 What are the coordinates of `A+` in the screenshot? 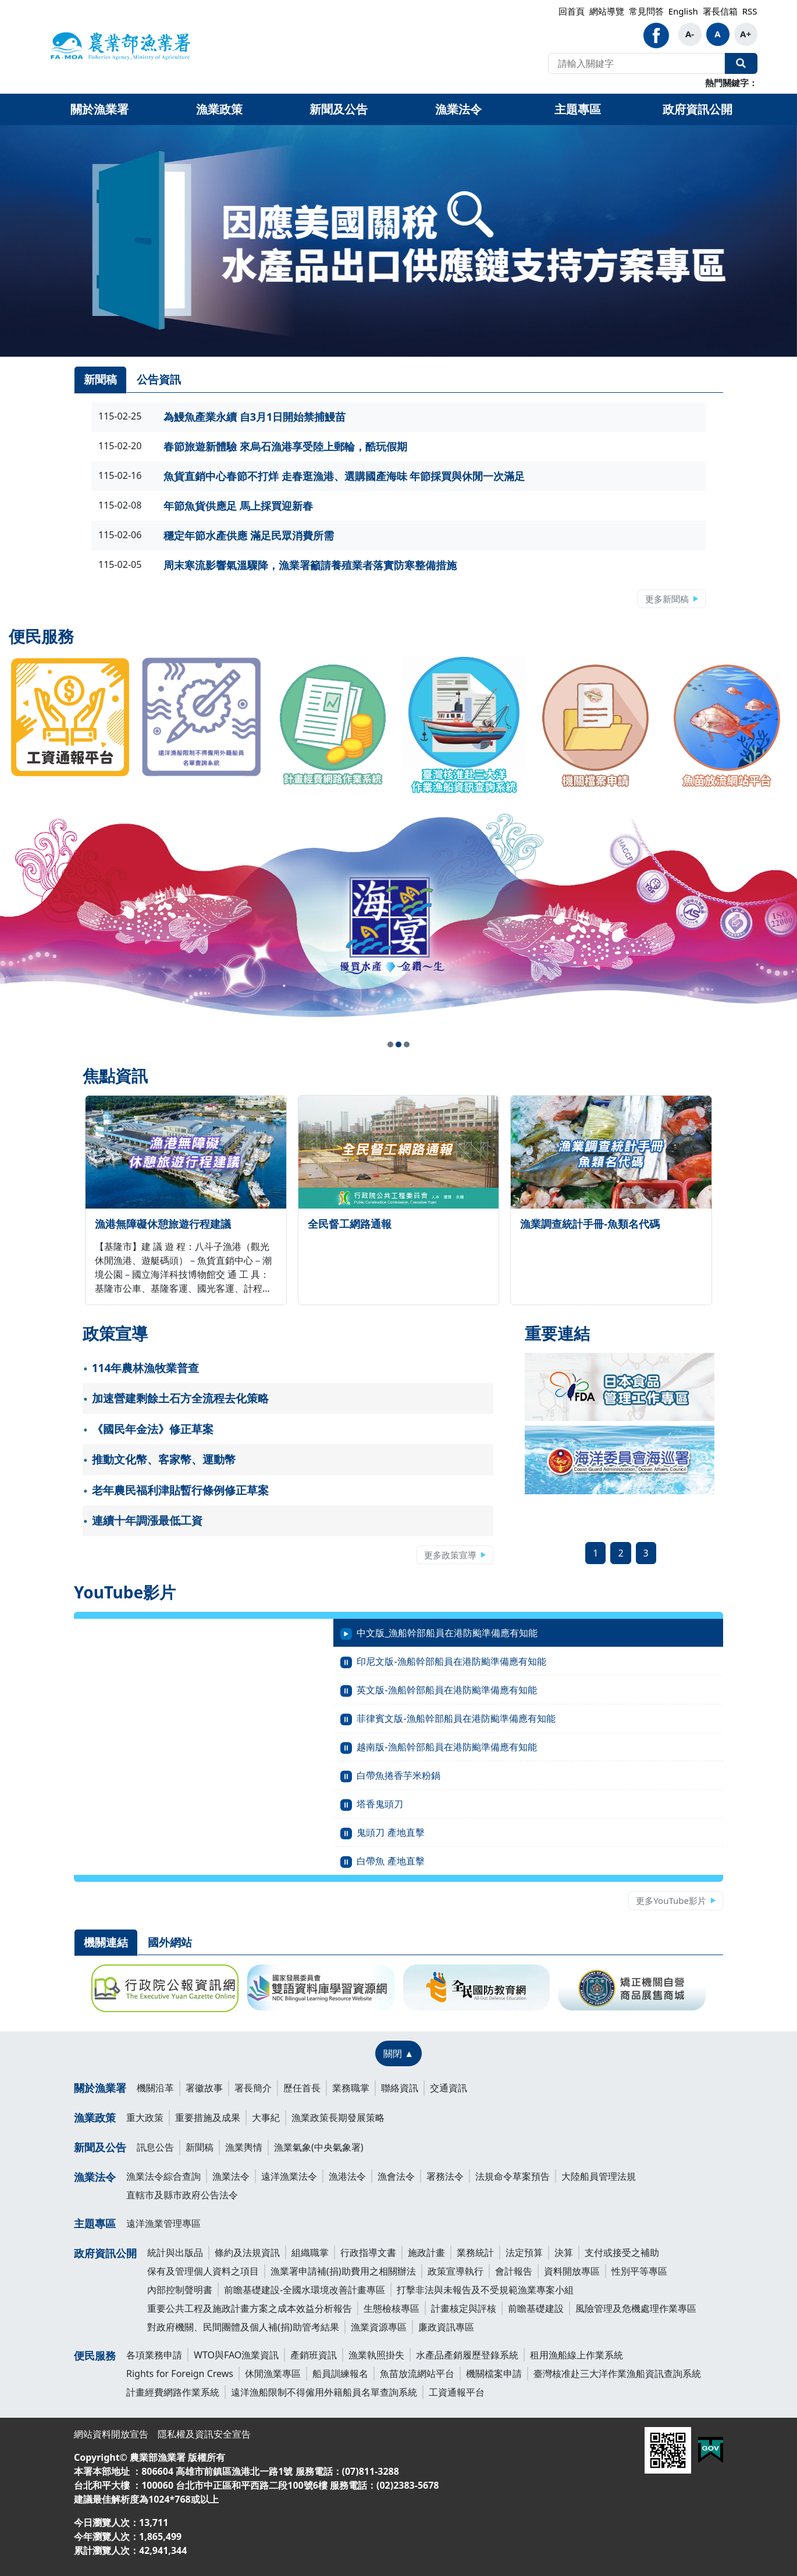 It's located at (745, 34).